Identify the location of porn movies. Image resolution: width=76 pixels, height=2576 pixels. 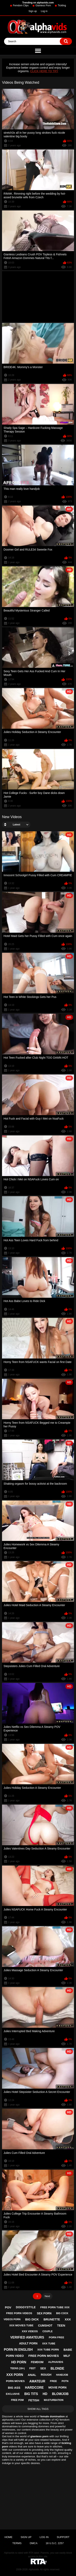
(15, 2381).